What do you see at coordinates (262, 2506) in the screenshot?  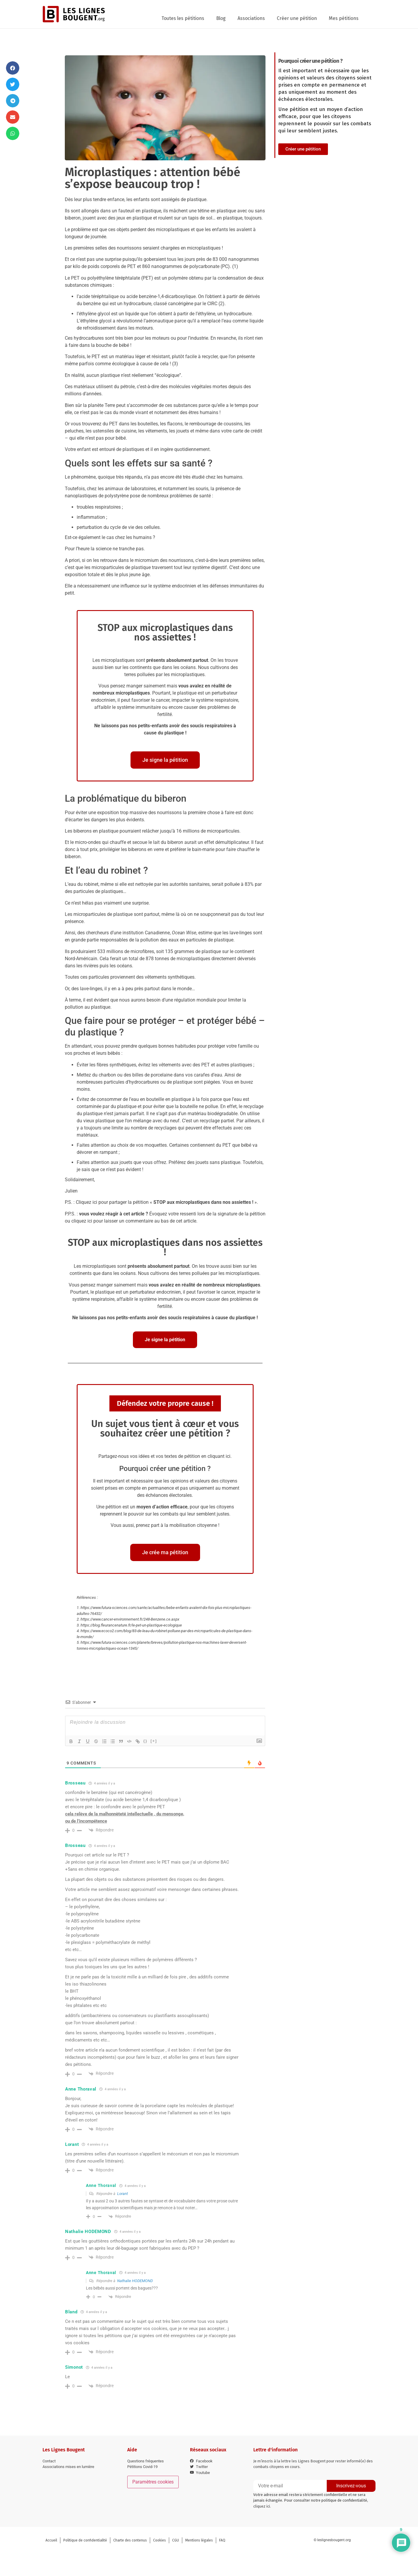 I see `cliquez ici.` at bounding box center [262, 2506].